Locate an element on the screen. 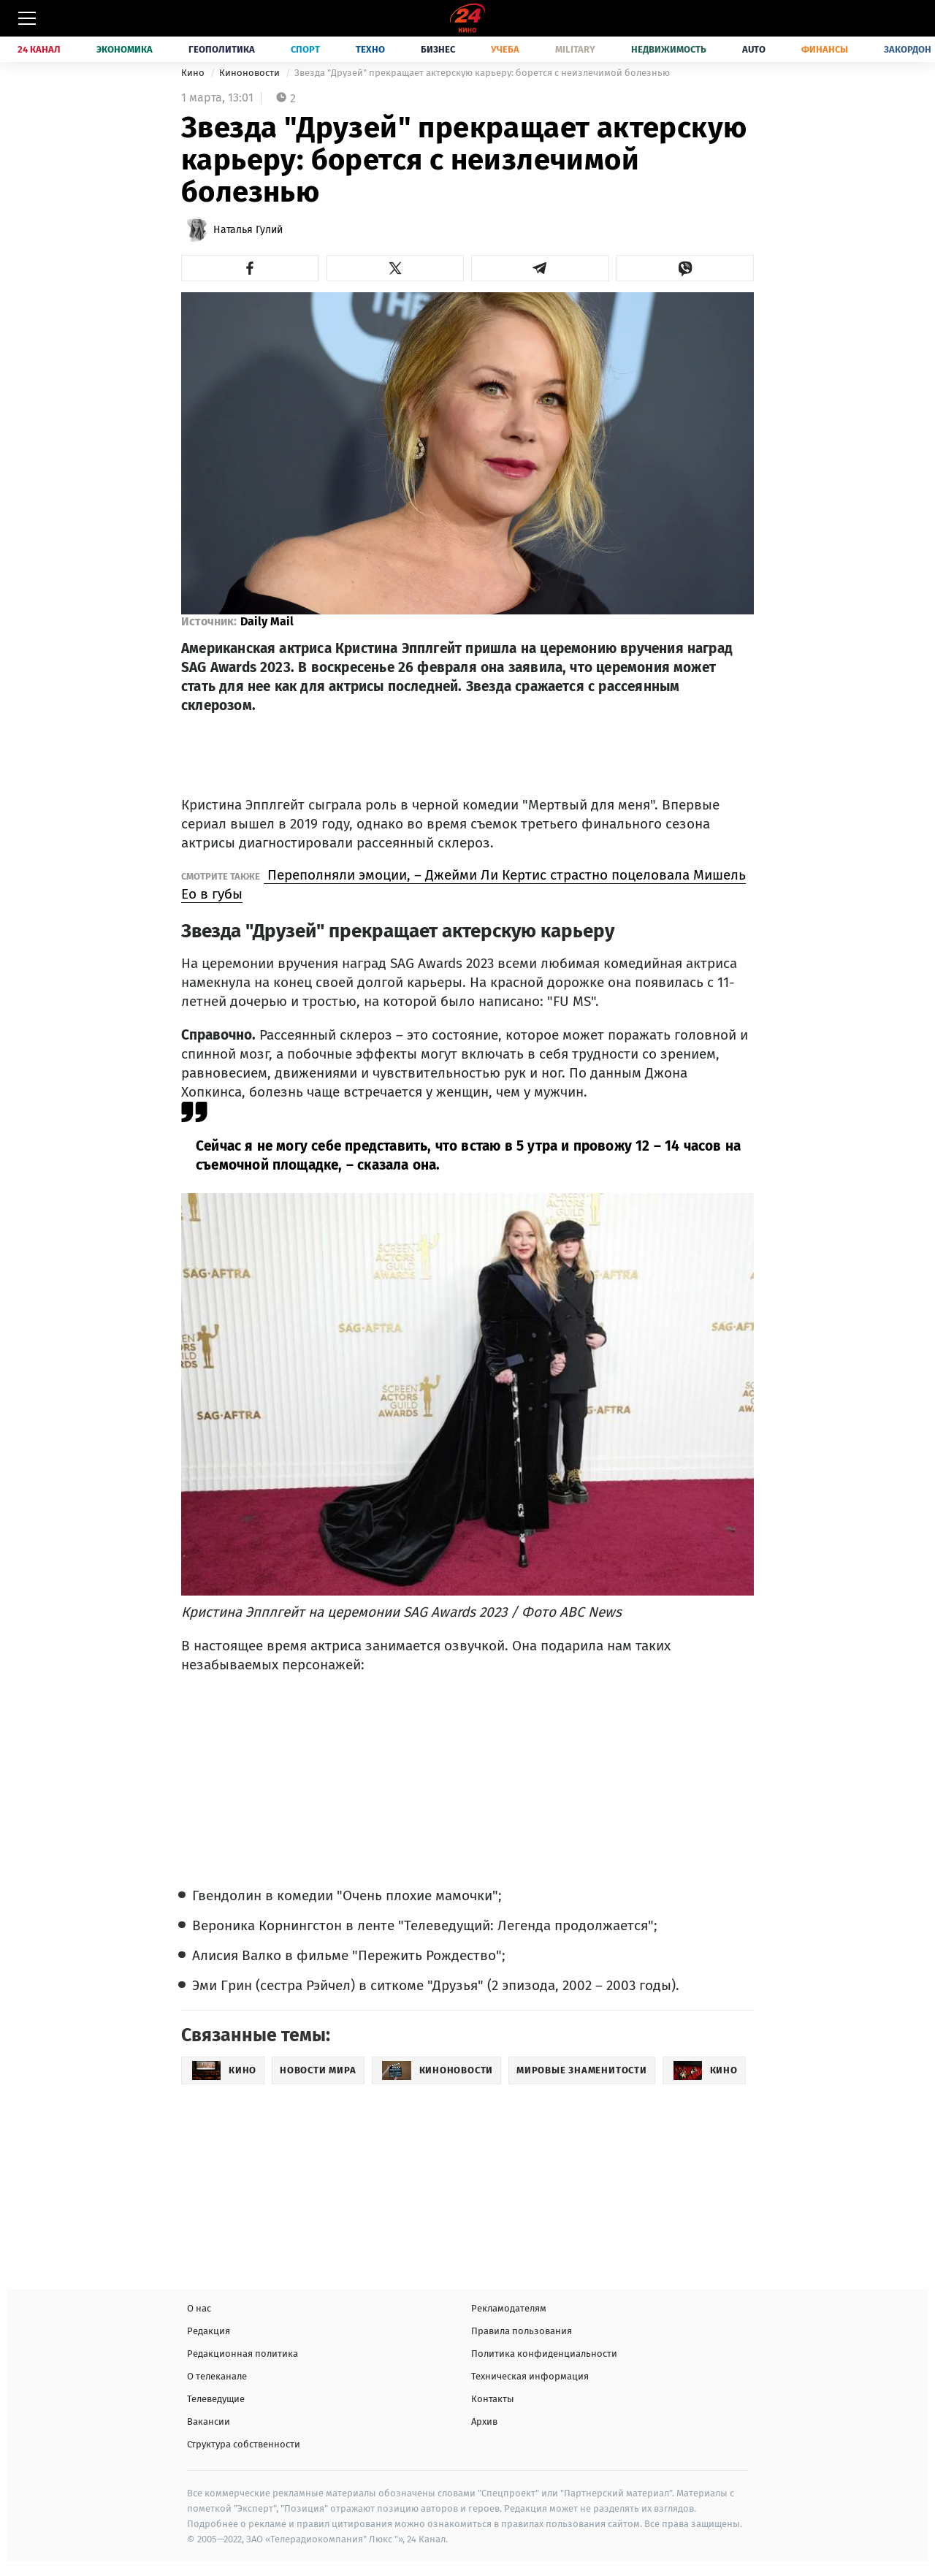 Image resolution: width=935 pixels, height=2576 pixels. Политика конфиденциальности is located at coordinates (544, 2353).